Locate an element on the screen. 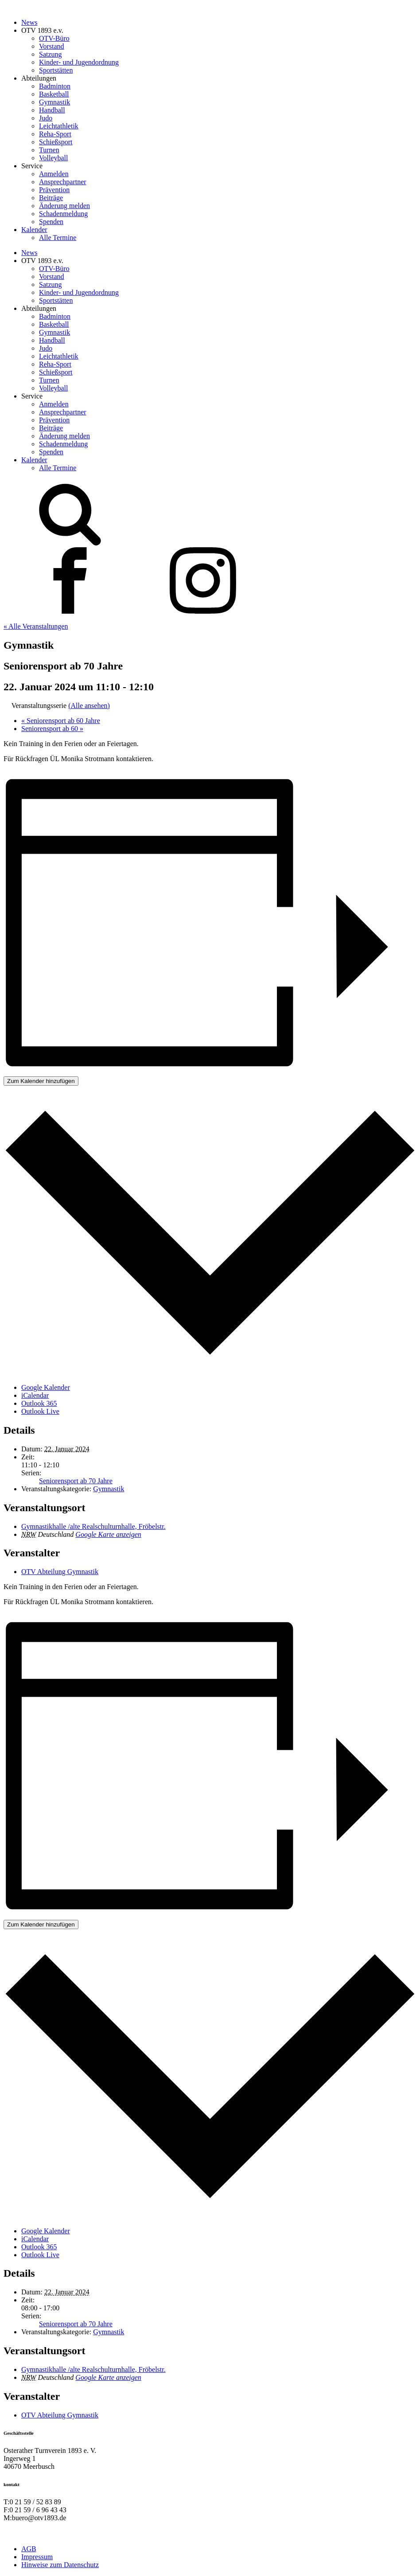 This screenshot has width=420, height=2576. Kalender is located at coordinates (34, 229).